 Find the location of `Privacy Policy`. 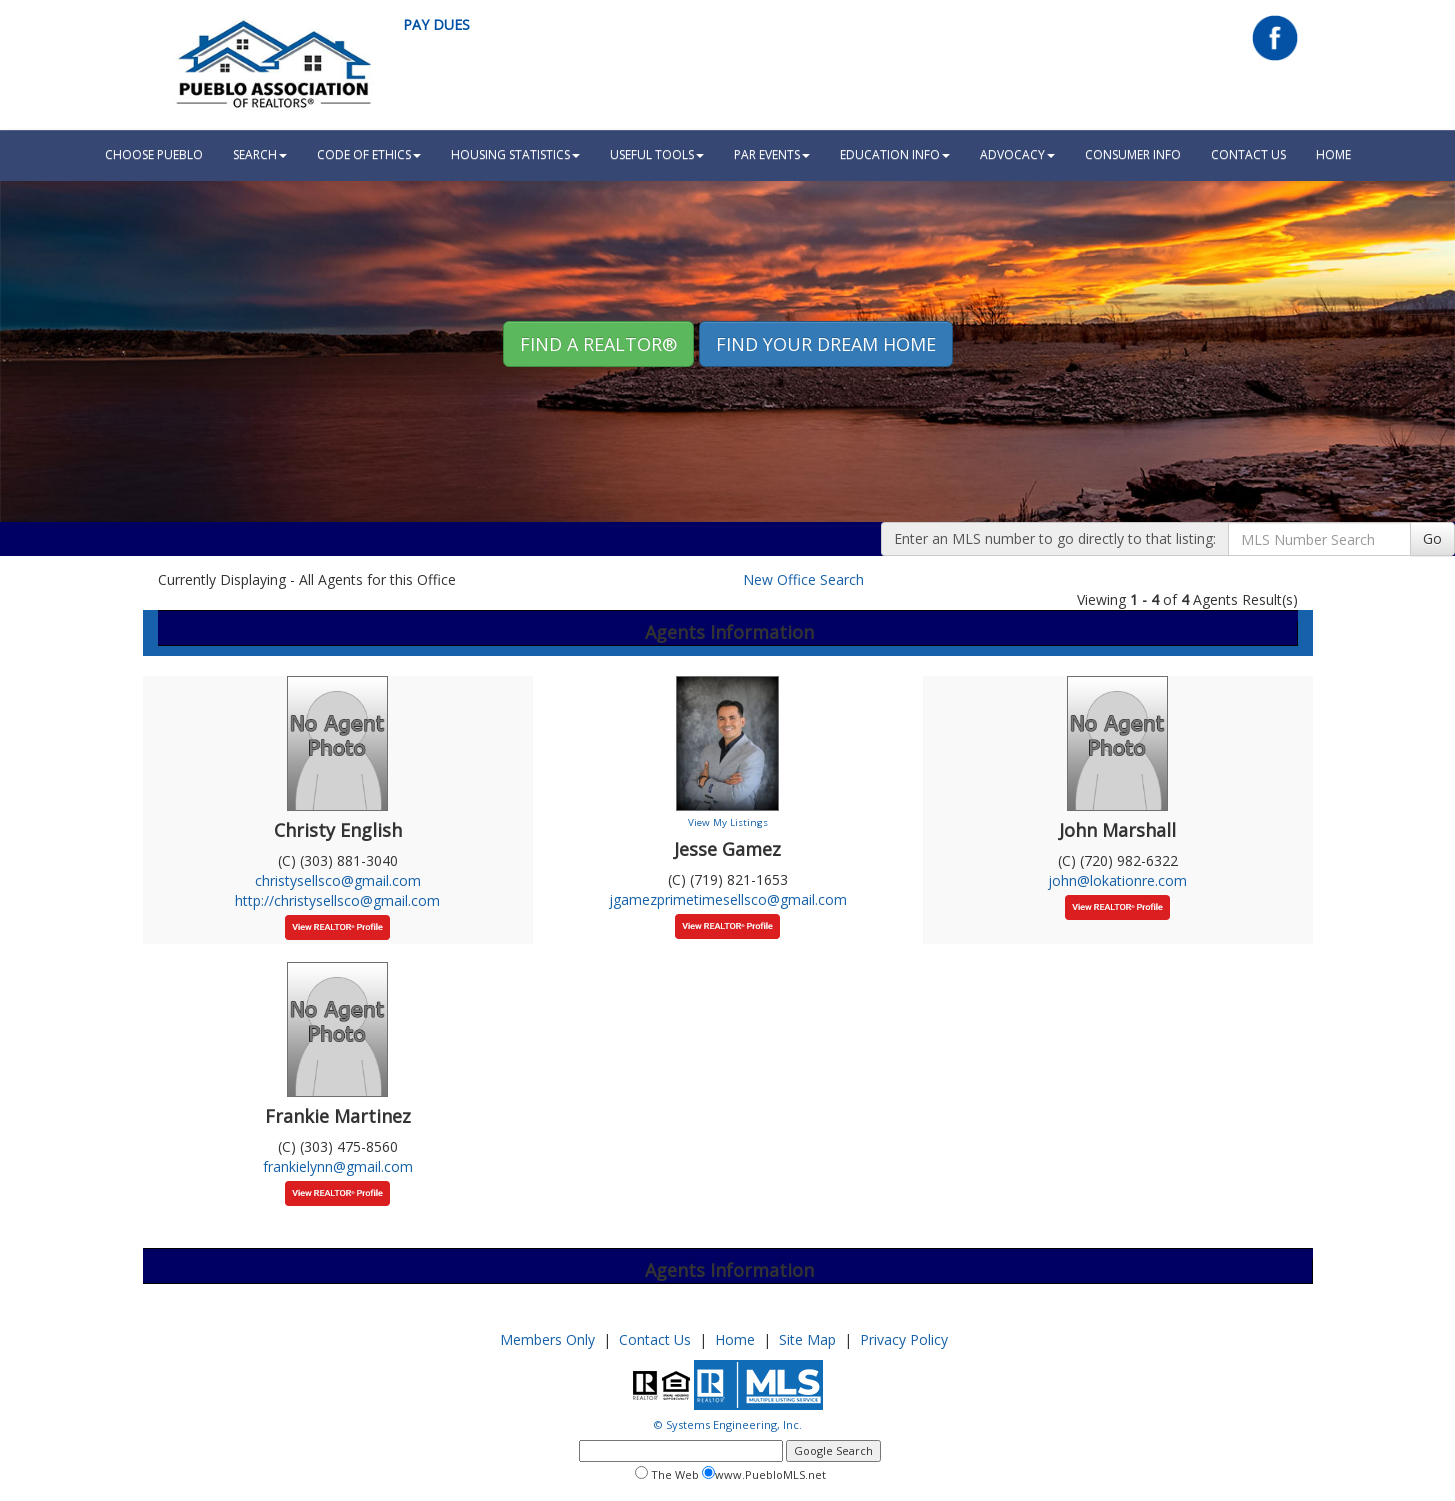

Privacy Policy is located at coordinates (904, 1339).